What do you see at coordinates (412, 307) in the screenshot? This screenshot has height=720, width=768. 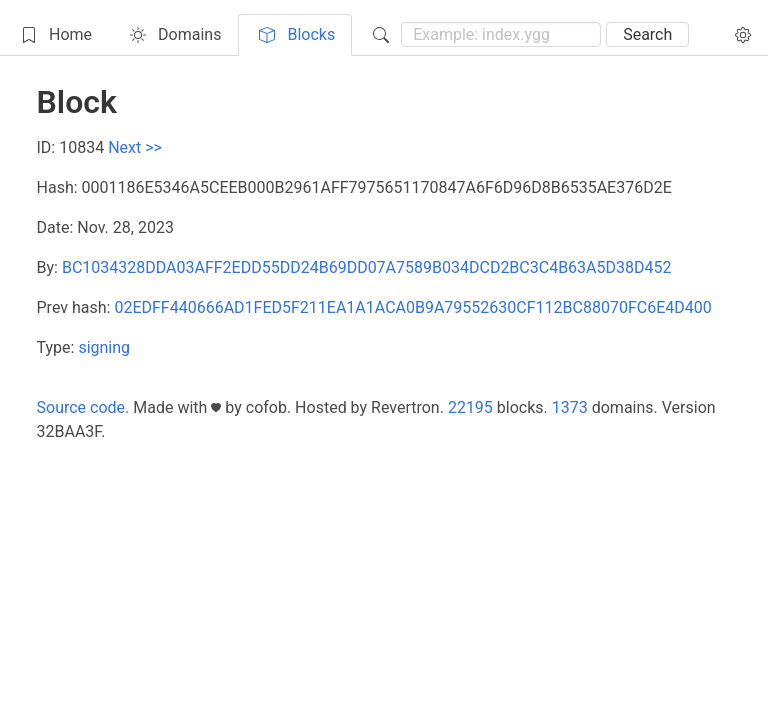 I see `02EDFF440666AD1FED5F211EA1A1ACA0B9A79552630CF112BC88070FC6E4D400` at bounding box center [412, 307].